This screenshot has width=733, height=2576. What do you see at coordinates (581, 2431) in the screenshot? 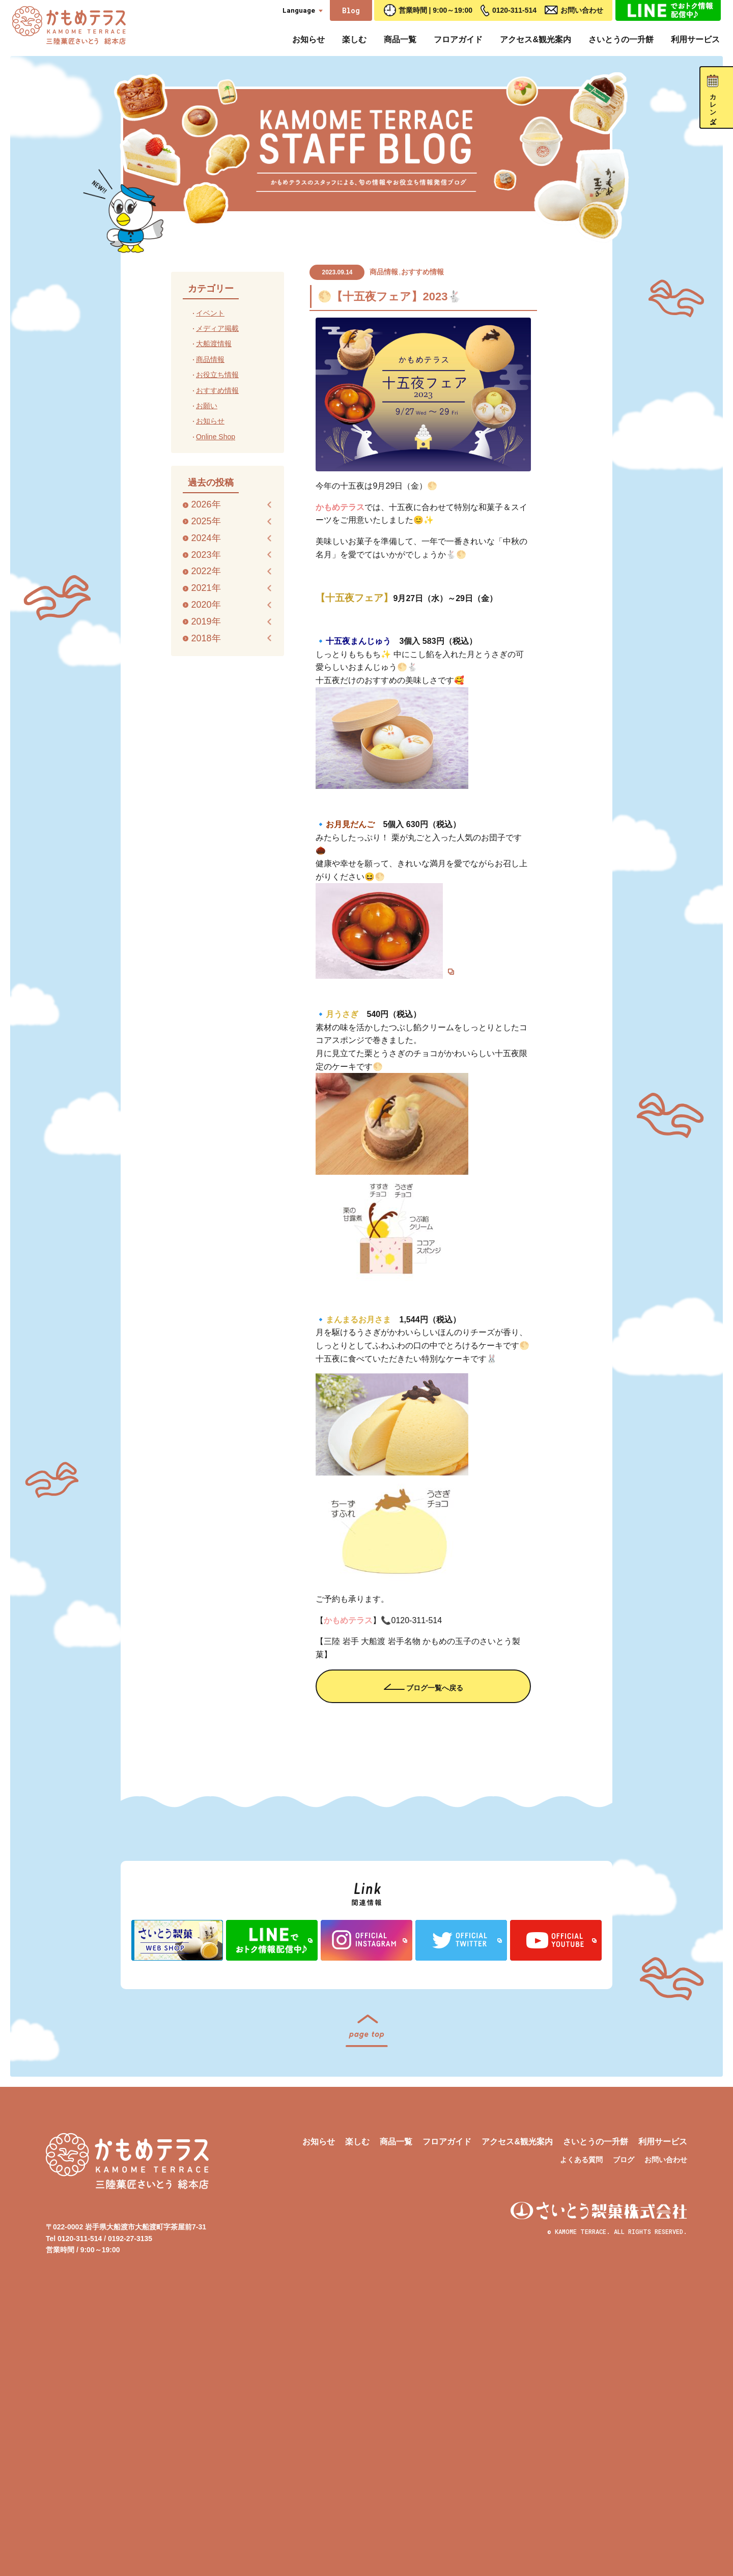
I see `よくある質問` at bounding box center [581, 2431].